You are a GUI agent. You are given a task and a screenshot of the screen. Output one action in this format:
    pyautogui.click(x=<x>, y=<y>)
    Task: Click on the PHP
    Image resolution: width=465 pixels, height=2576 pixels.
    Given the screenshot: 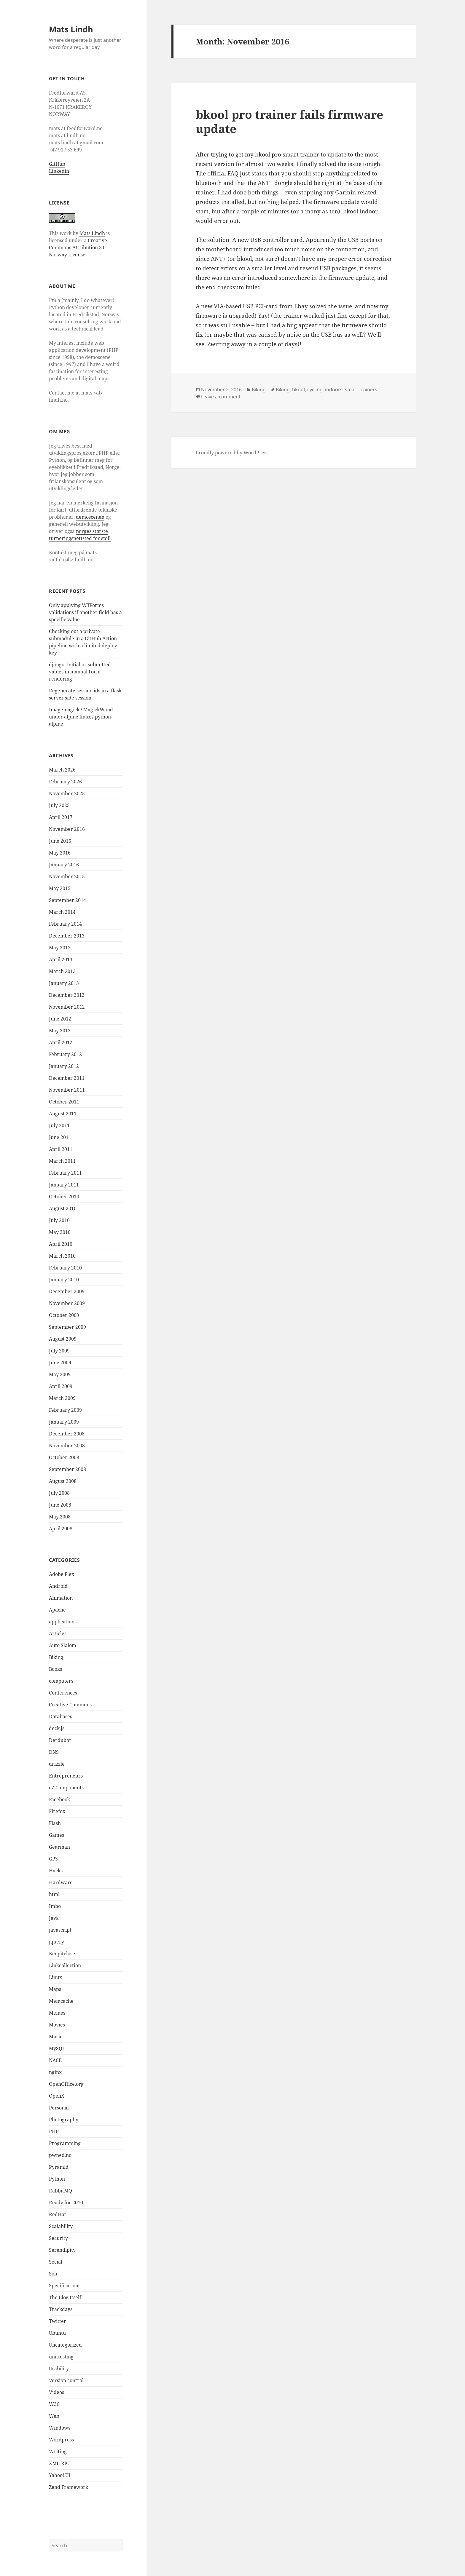 What is the action you would take?
    pyautogui.click(x=54, y=2131)
    